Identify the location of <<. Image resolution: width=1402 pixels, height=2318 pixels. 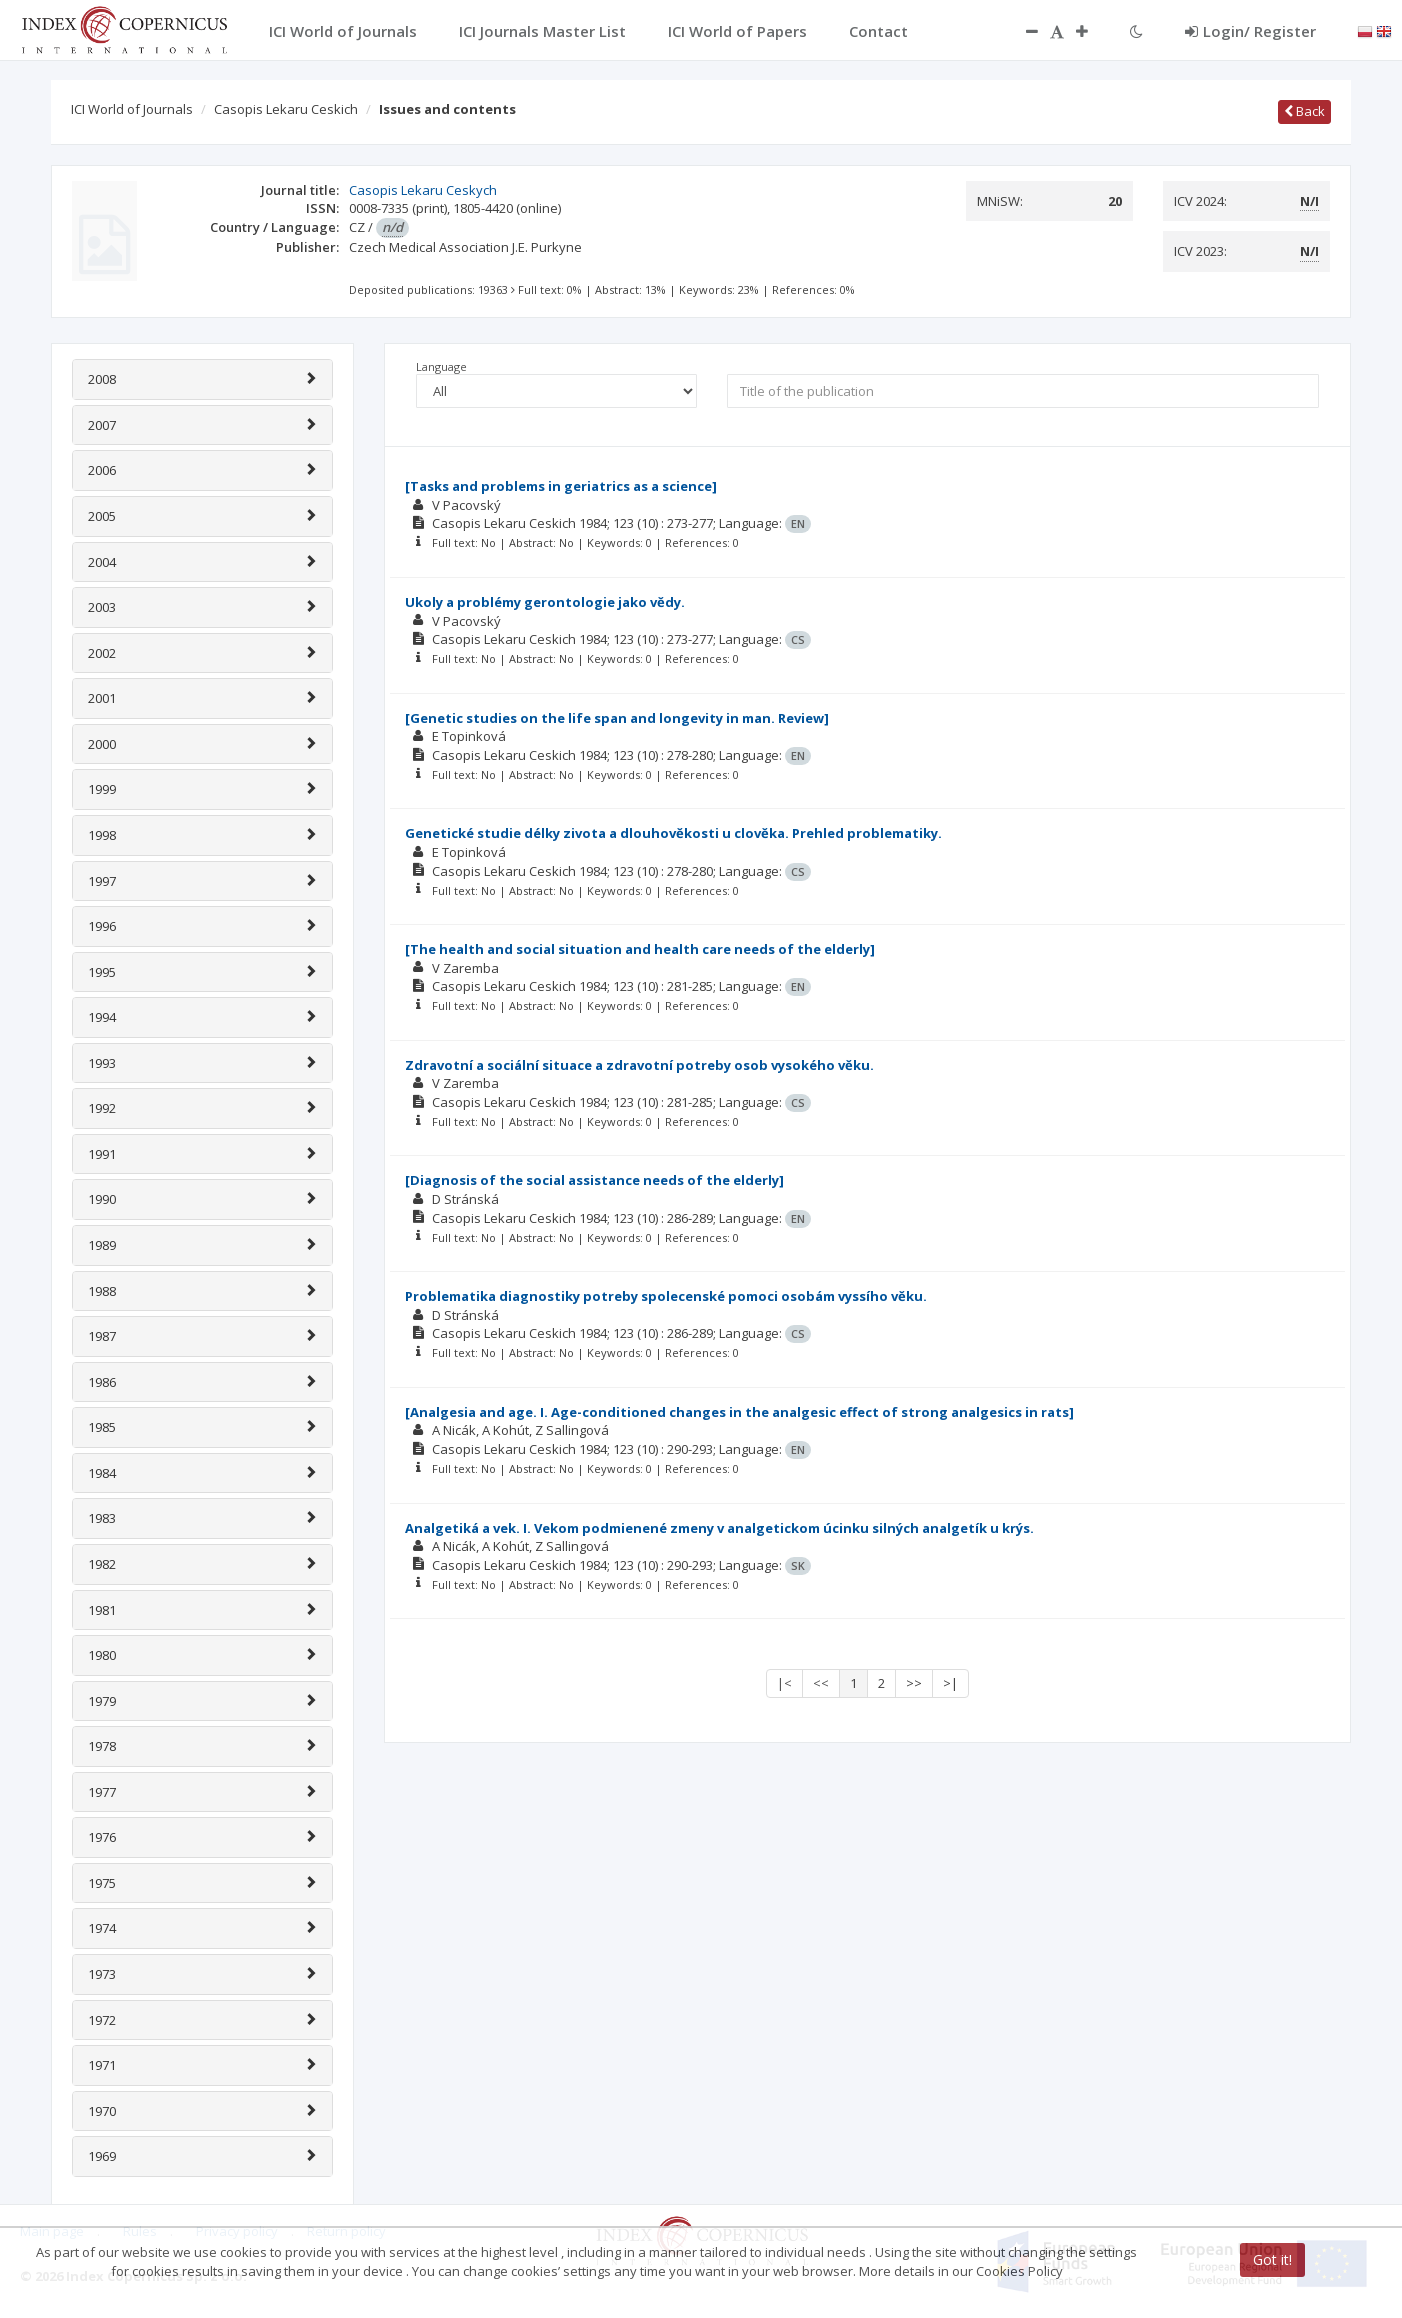
(821, 1683).